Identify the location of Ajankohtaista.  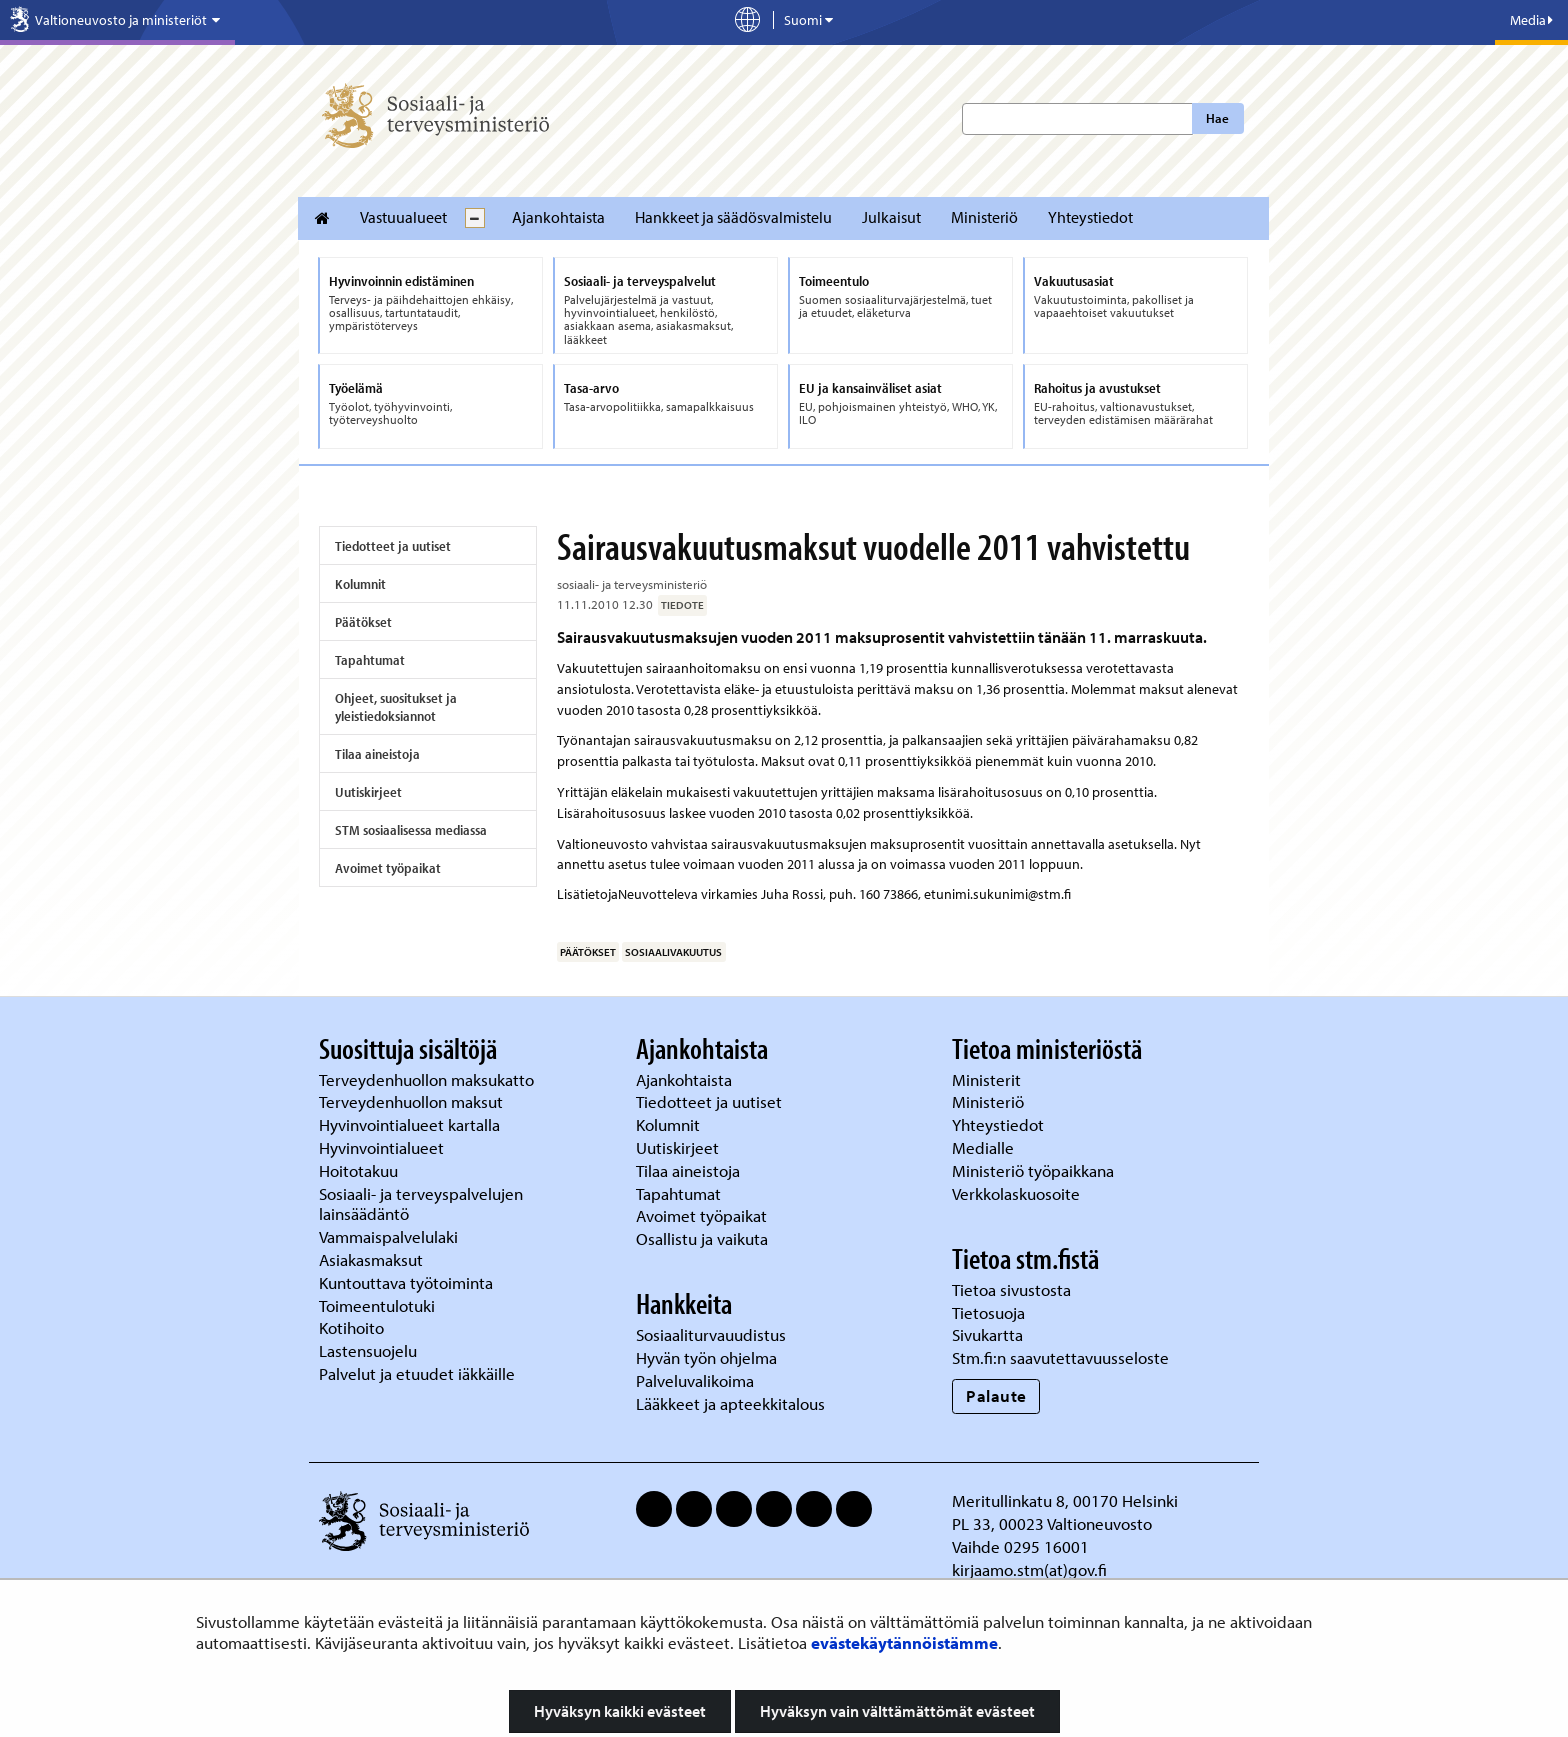
(558, 217).